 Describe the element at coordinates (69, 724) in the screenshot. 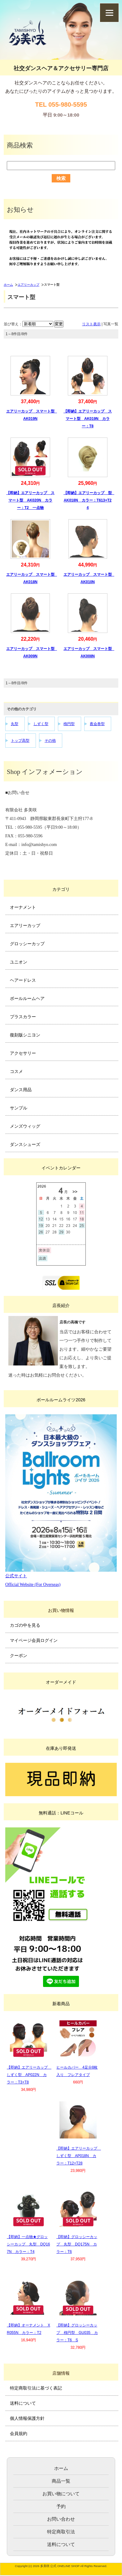

I see `楕円型` at that location.